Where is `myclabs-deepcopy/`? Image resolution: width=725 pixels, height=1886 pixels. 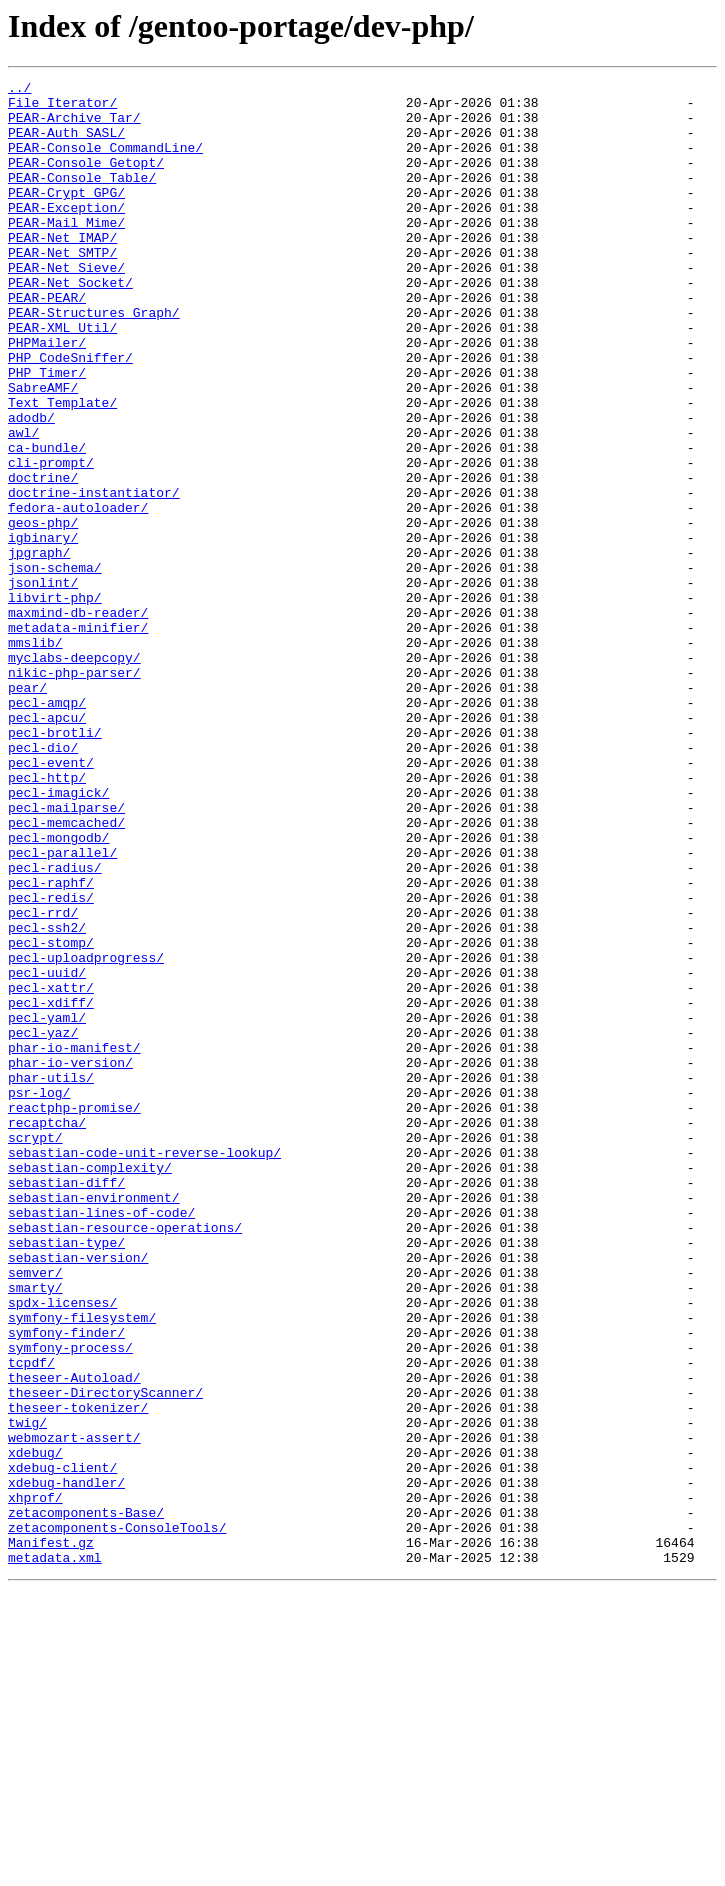
myclabs-deepcopy/ is located at coordinates (74, 774).